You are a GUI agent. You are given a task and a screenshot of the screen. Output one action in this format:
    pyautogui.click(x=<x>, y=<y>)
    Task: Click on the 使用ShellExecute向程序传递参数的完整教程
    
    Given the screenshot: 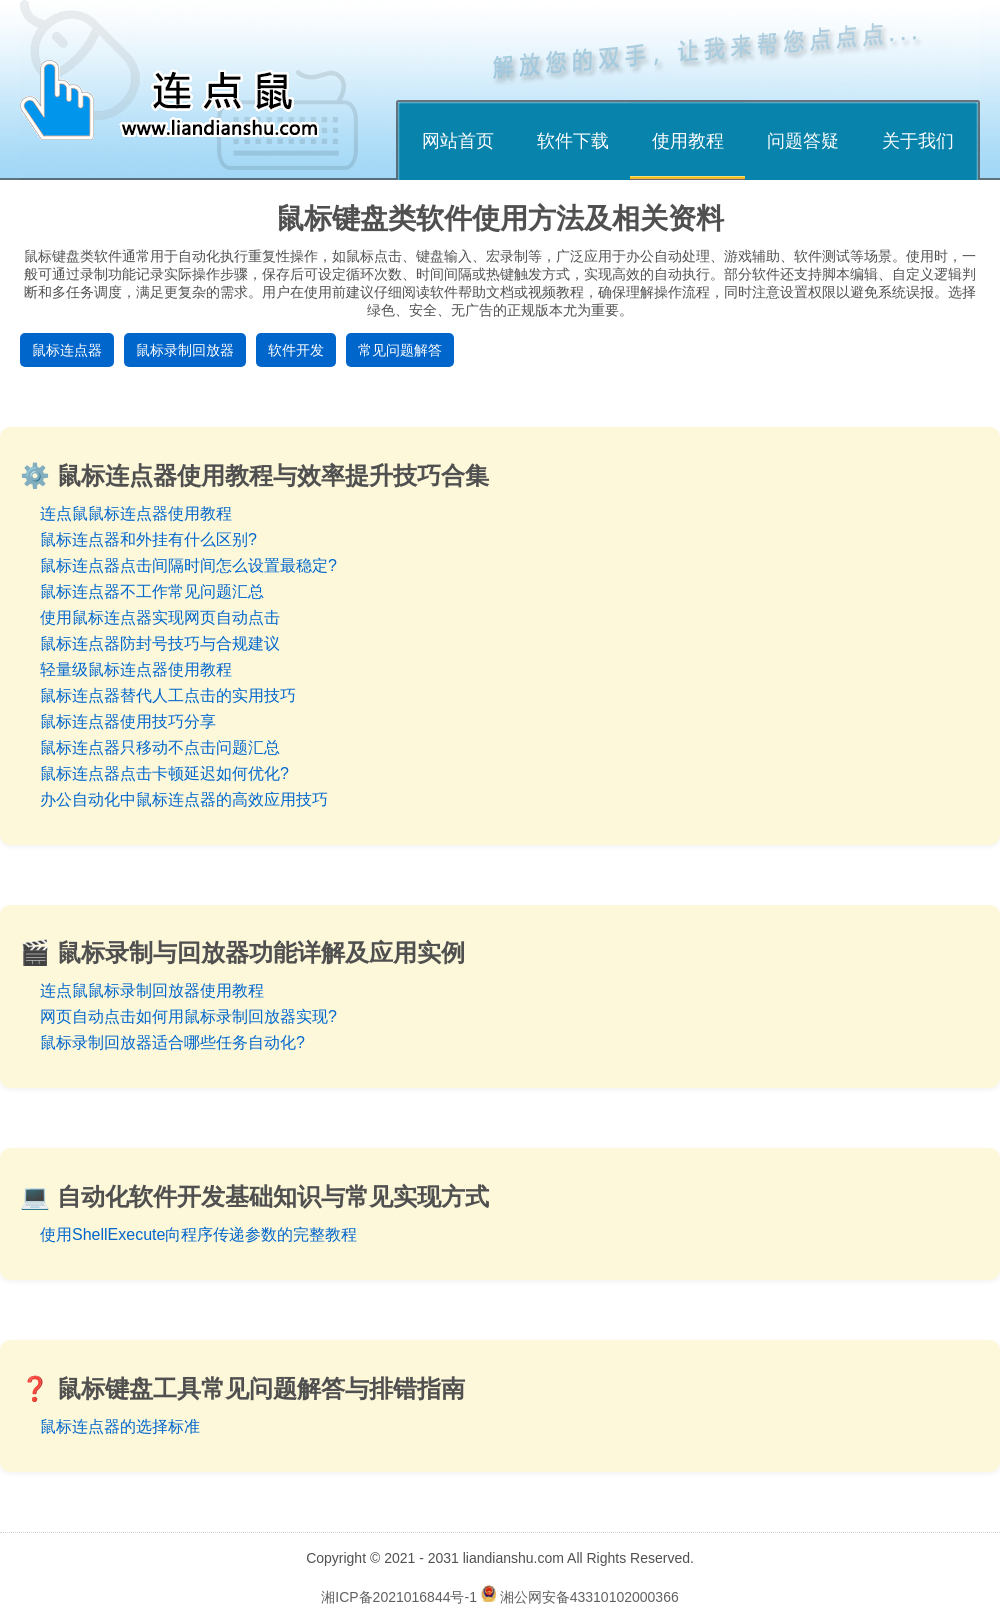 What is the action you would take?
    pyautogui.click(x=198, y=1234)
    